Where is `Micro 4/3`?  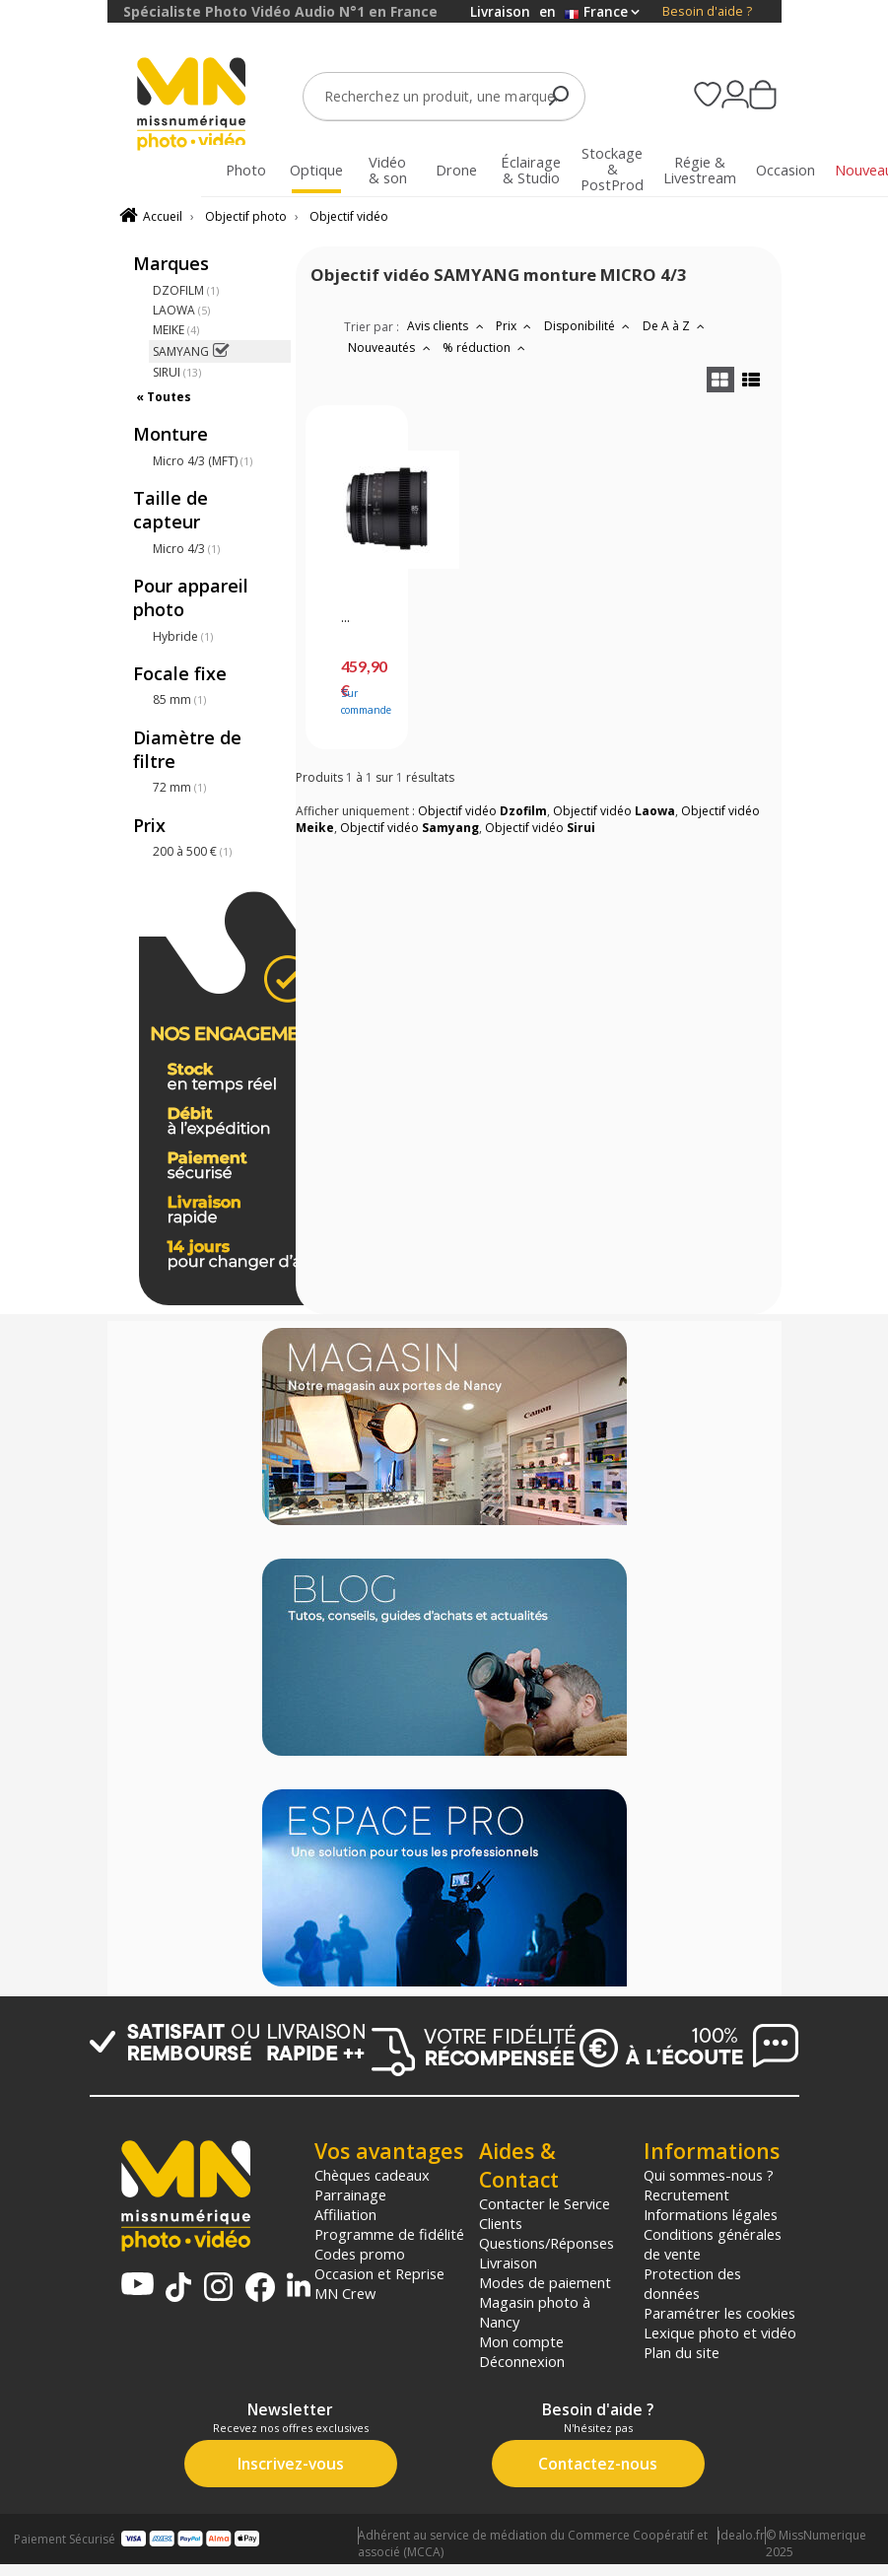
Micro 4/3 is located at coordinates (186, 548).